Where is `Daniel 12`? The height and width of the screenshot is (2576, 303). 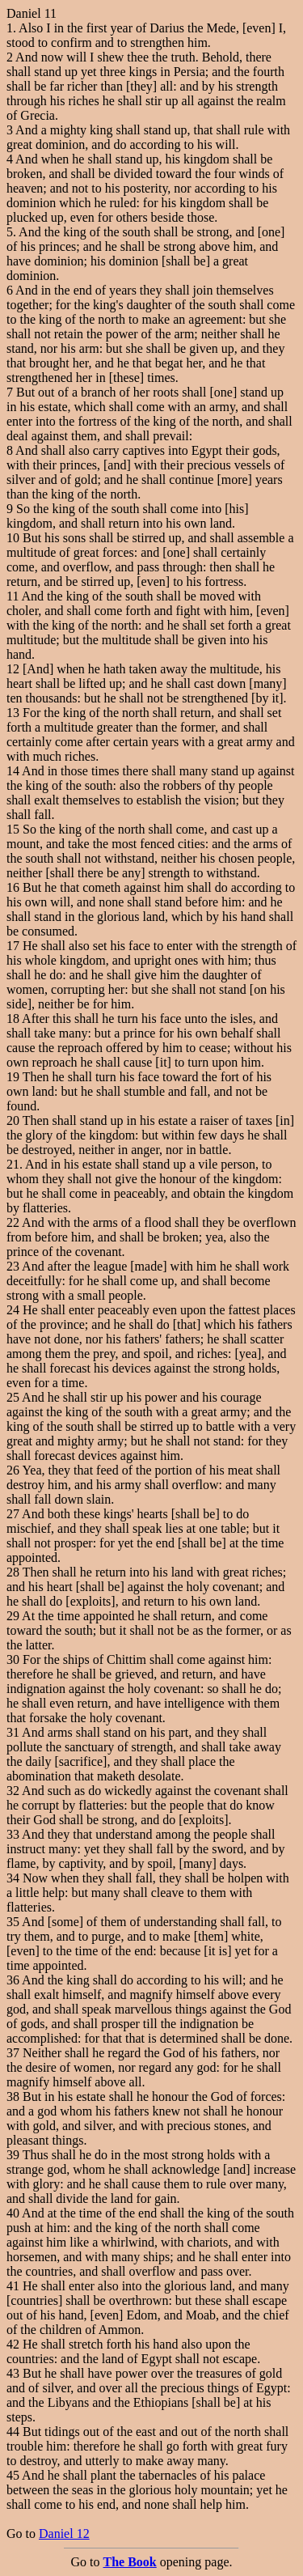 Daniel 12 is located at coordinates (64, 2533).